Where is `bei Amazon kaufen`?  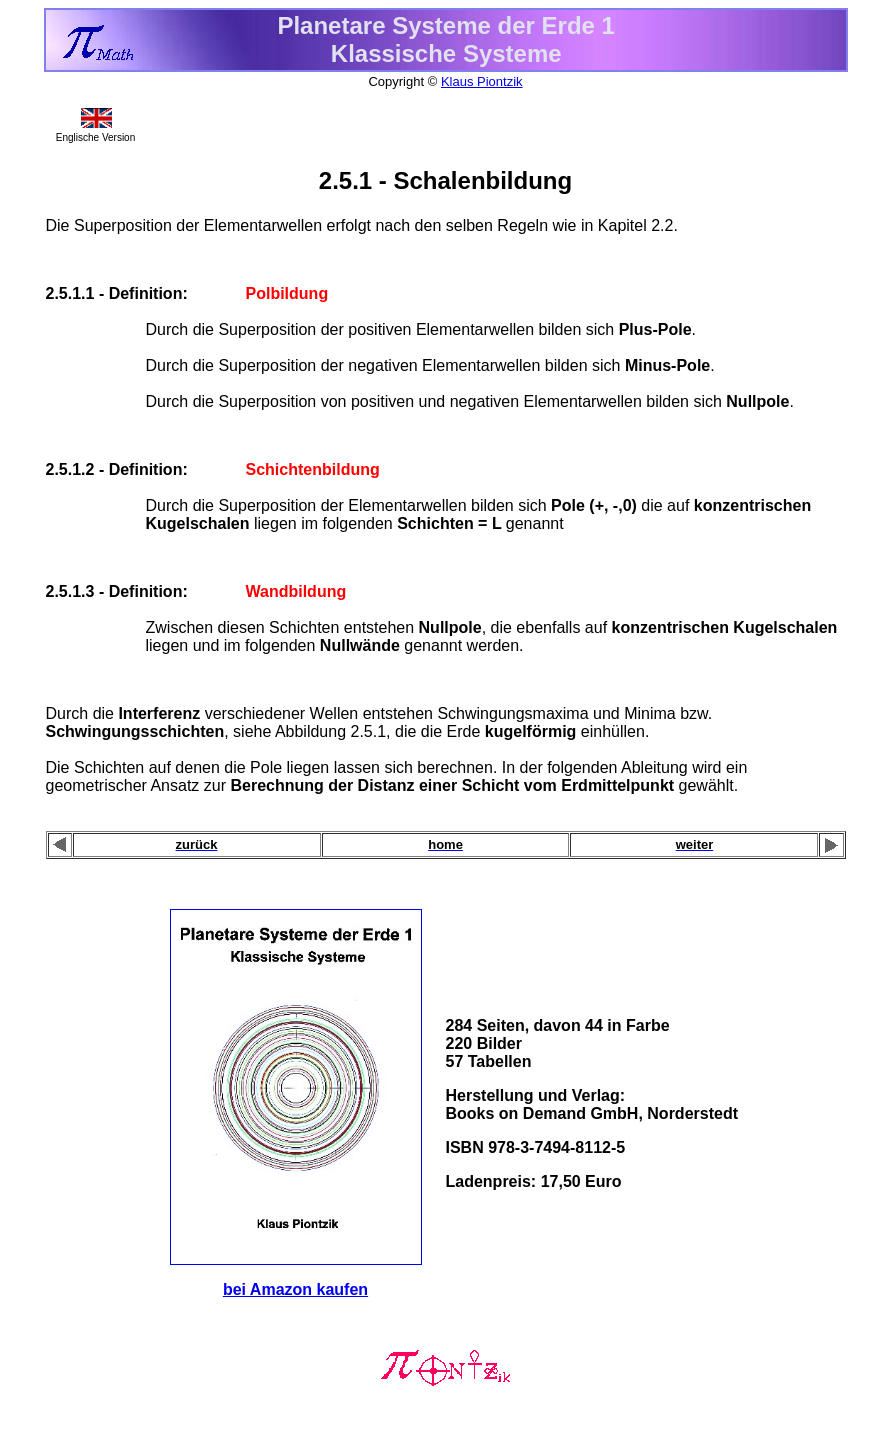 bei Amazon kaufen is located at coordinates (295, 1289).